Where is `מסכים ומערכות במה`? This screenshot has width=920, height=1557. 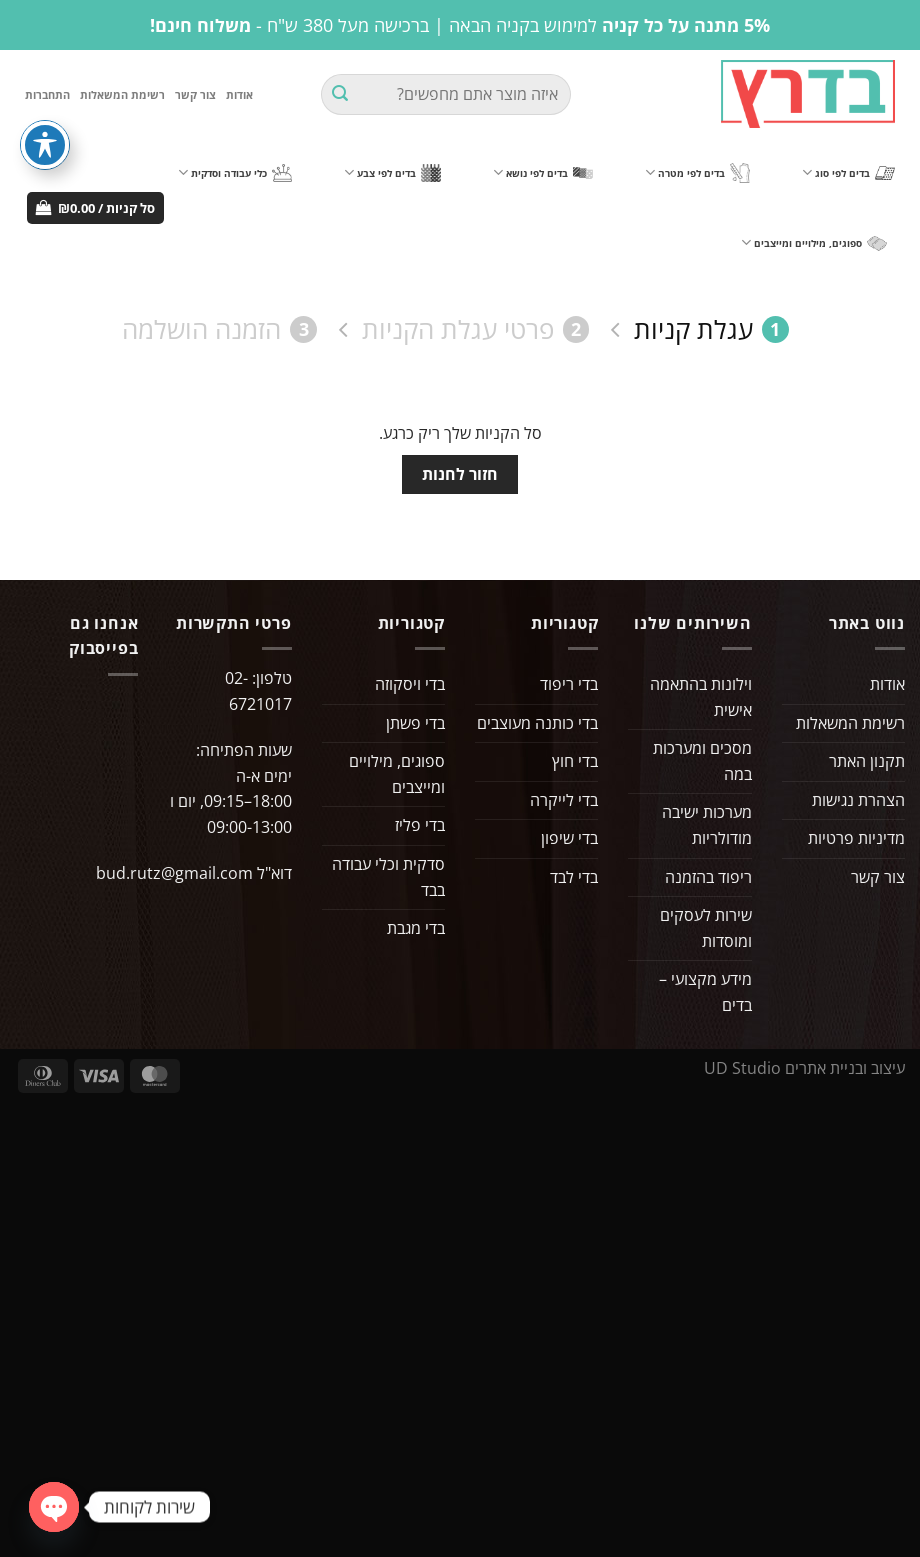 מסכים ומערכות במה is located at coordinates (702, 761).